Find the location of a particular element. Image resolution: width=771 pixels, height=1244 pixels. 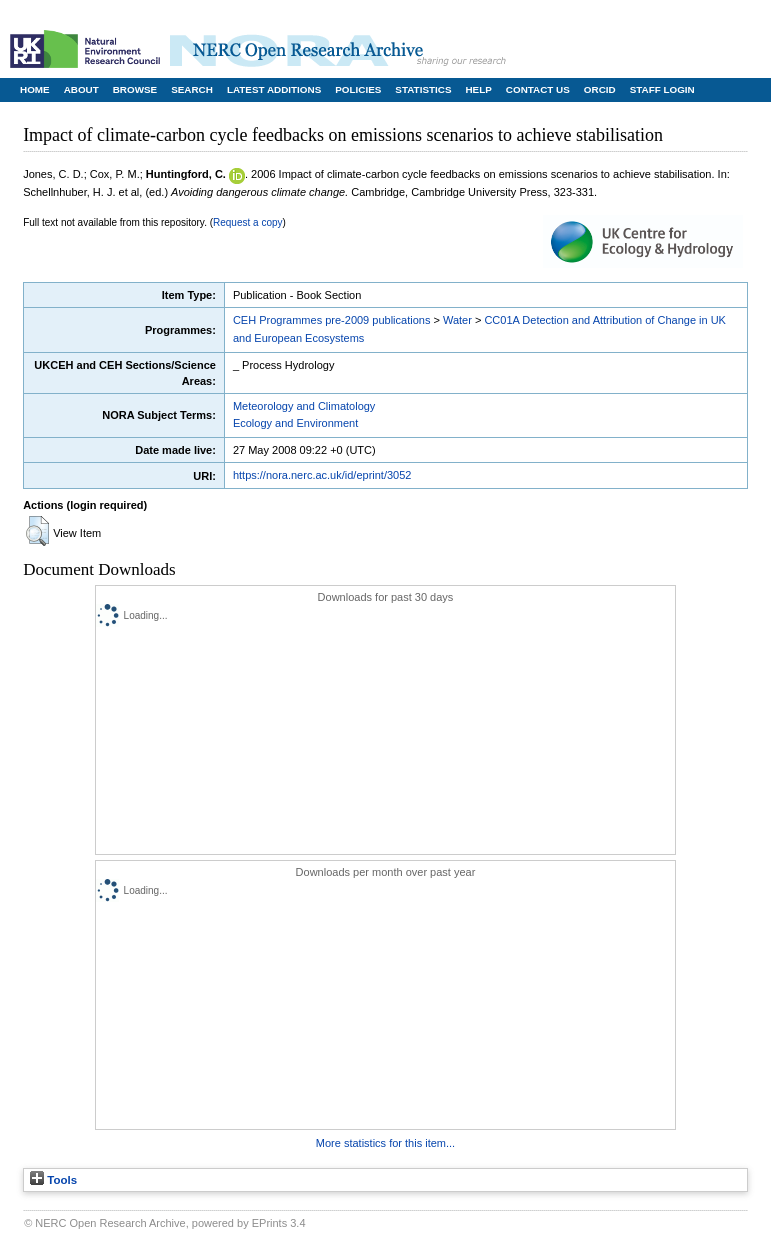

Tools is located at coordinates (53, 1180).